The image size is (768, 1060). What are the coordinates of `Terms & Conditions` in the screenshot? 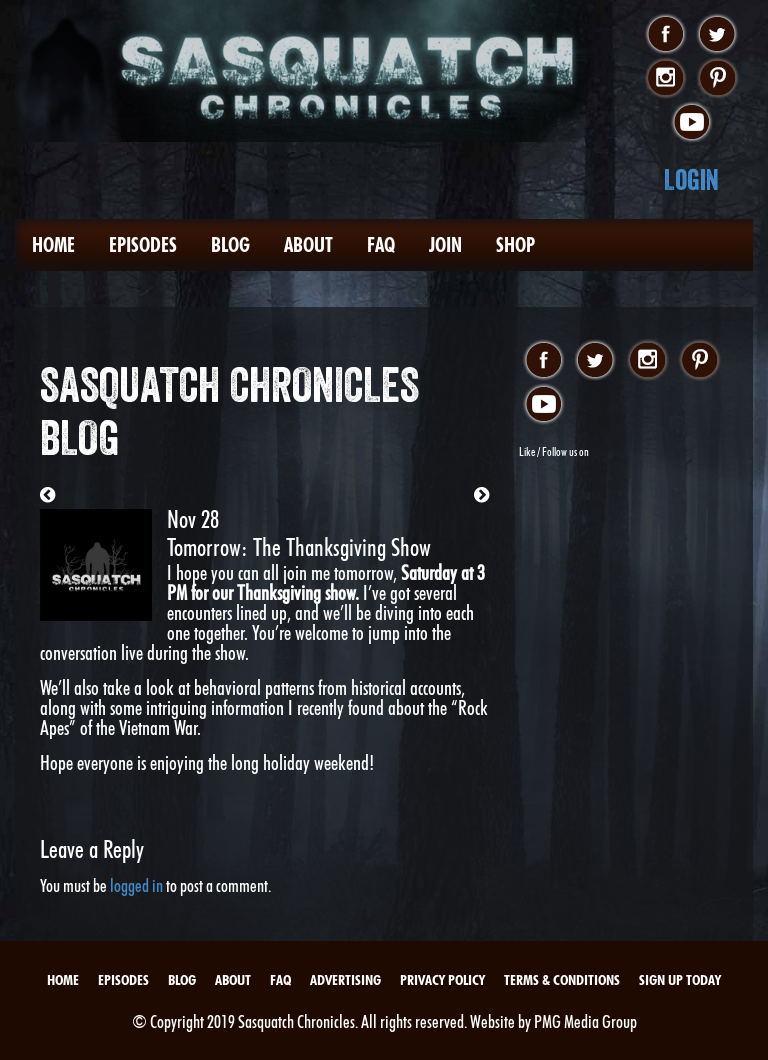 It's located at (562, 980).